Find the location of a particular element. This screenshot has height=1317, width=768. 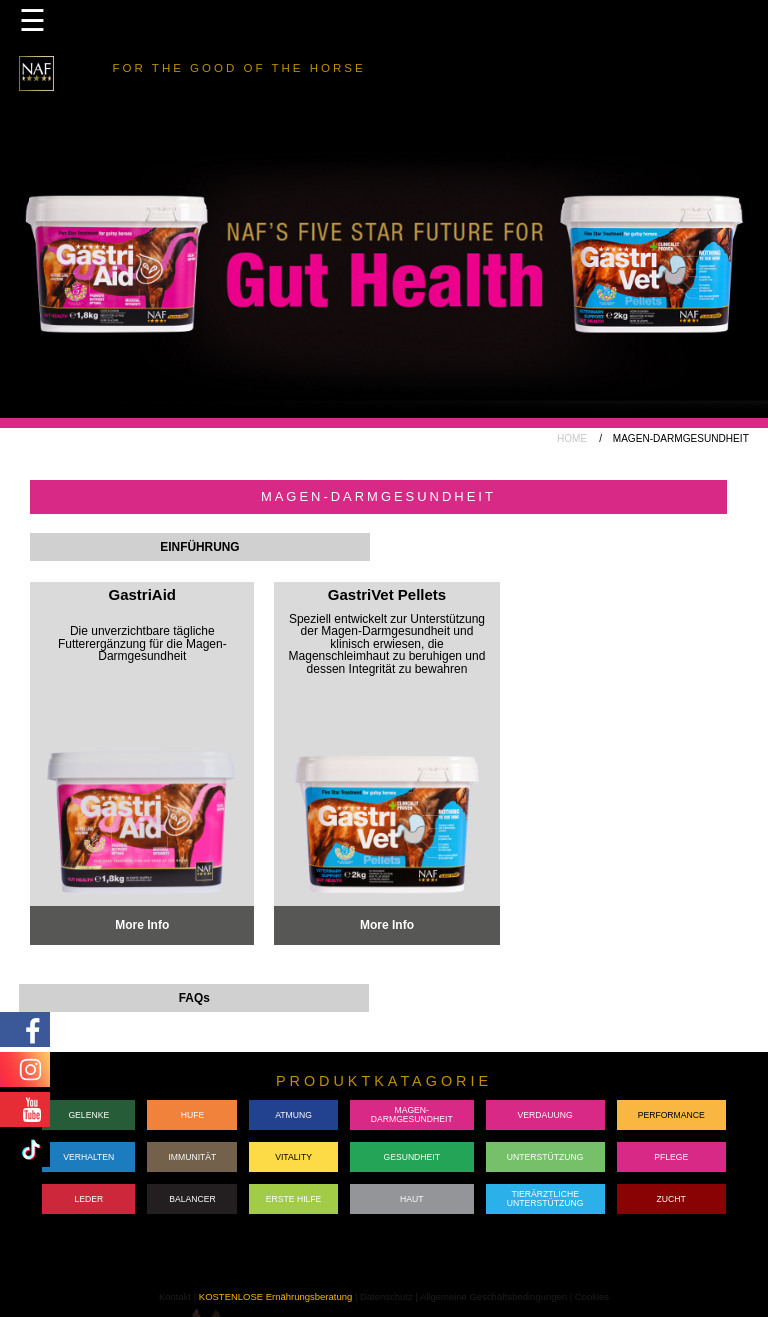

BALANCER is located at coordinates (192, 1199).